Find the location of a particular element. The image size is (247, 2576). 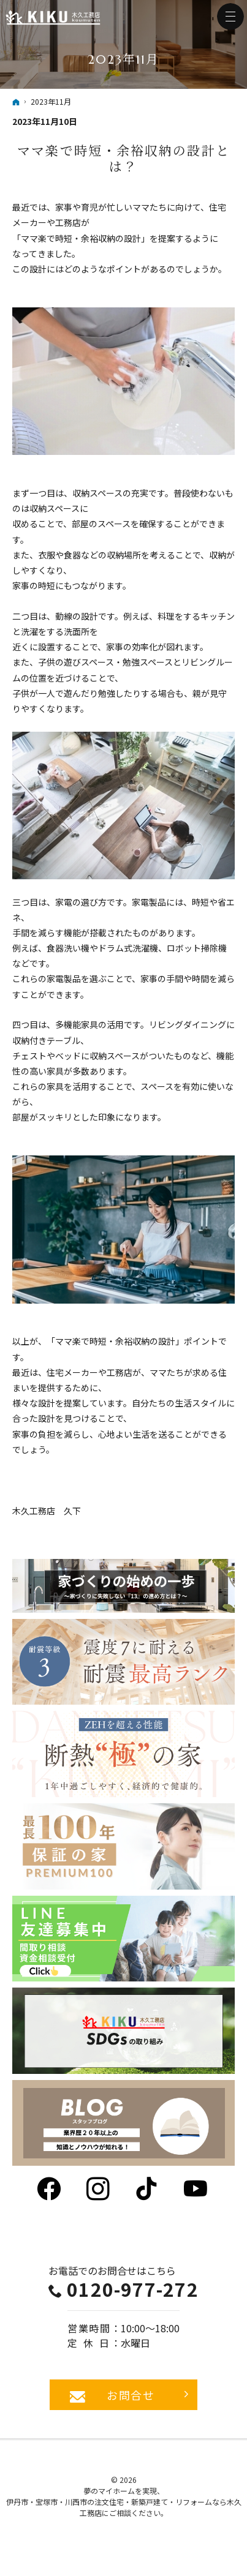

Instagram is located at coordinates (99, 2189).